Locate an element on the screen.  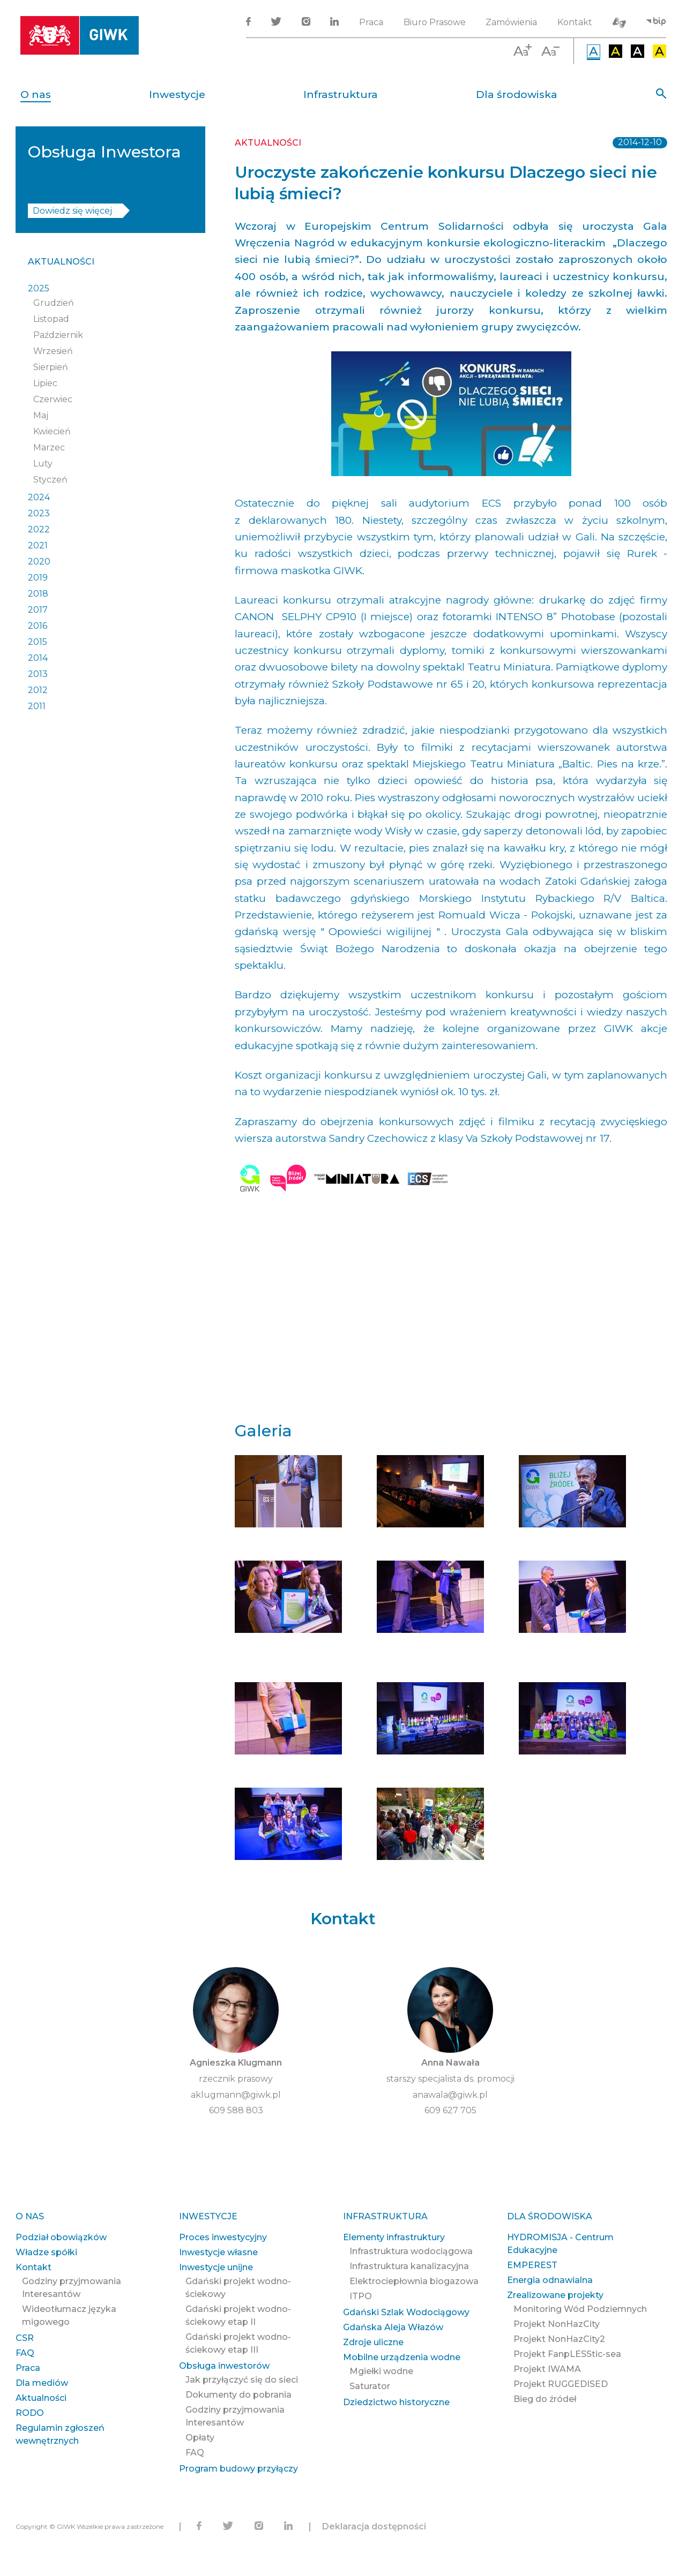
Styczeń is located at coordinates (50, 479).